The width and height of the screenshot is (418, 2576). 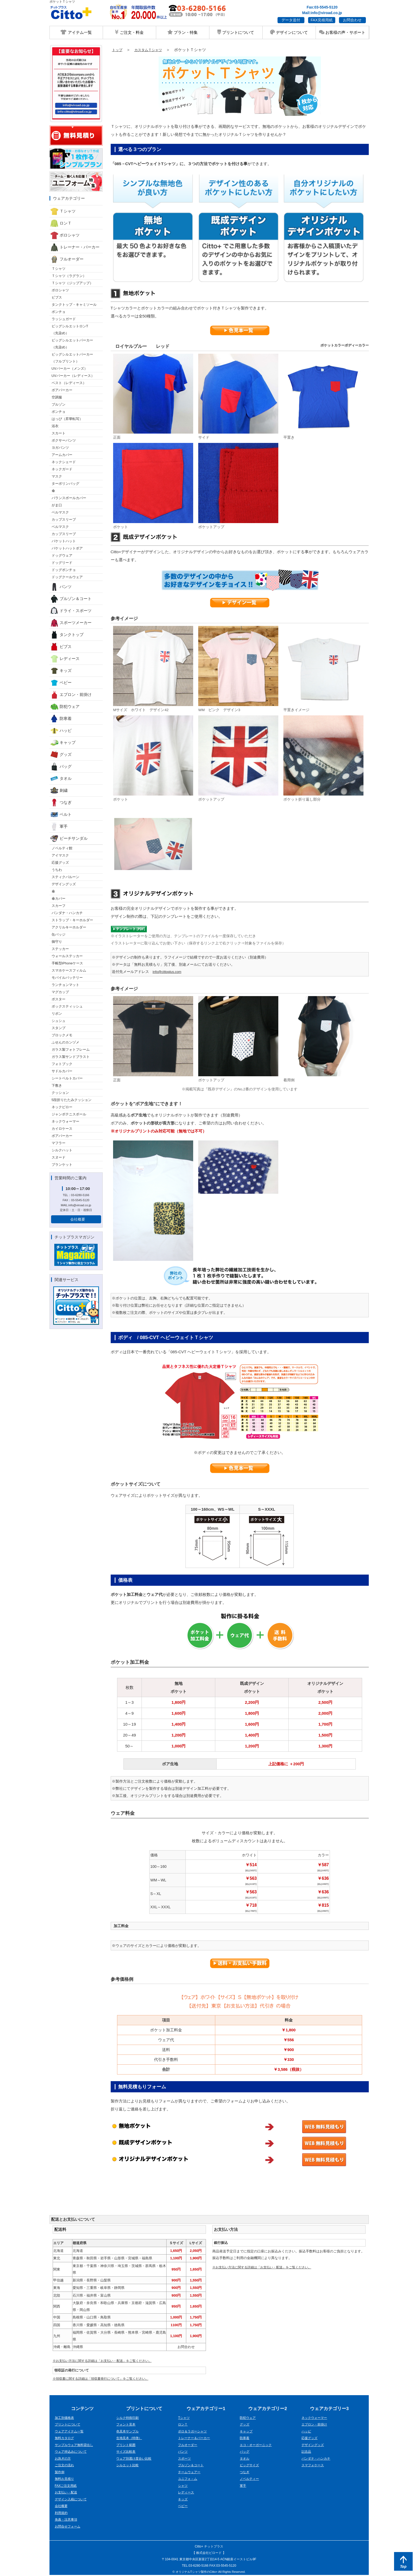 What do you see at coordinates (65, 707) in the screenshot?
I see `防犯ウェア` at bounding box center [65, 707].